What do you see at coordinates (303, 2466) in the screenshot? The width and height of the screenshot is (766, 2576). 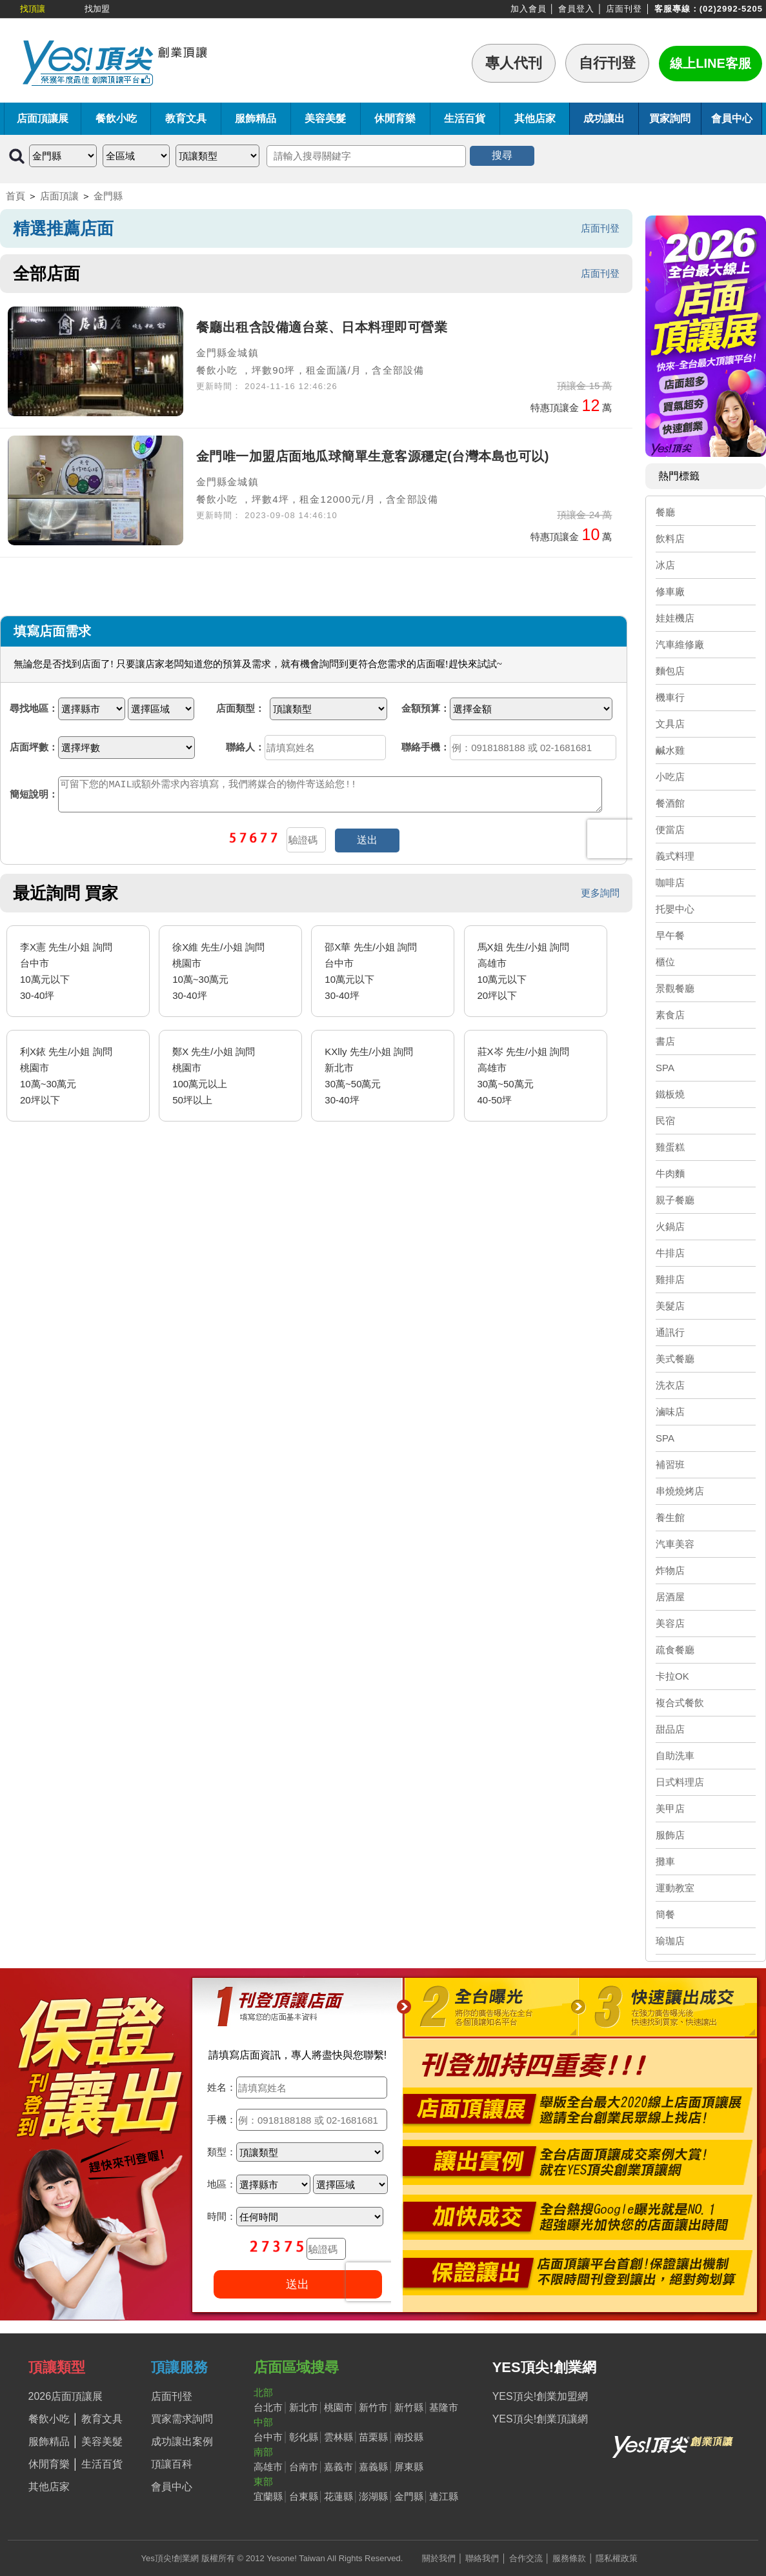 I see `台南市` at bounding box center [303, 2466].